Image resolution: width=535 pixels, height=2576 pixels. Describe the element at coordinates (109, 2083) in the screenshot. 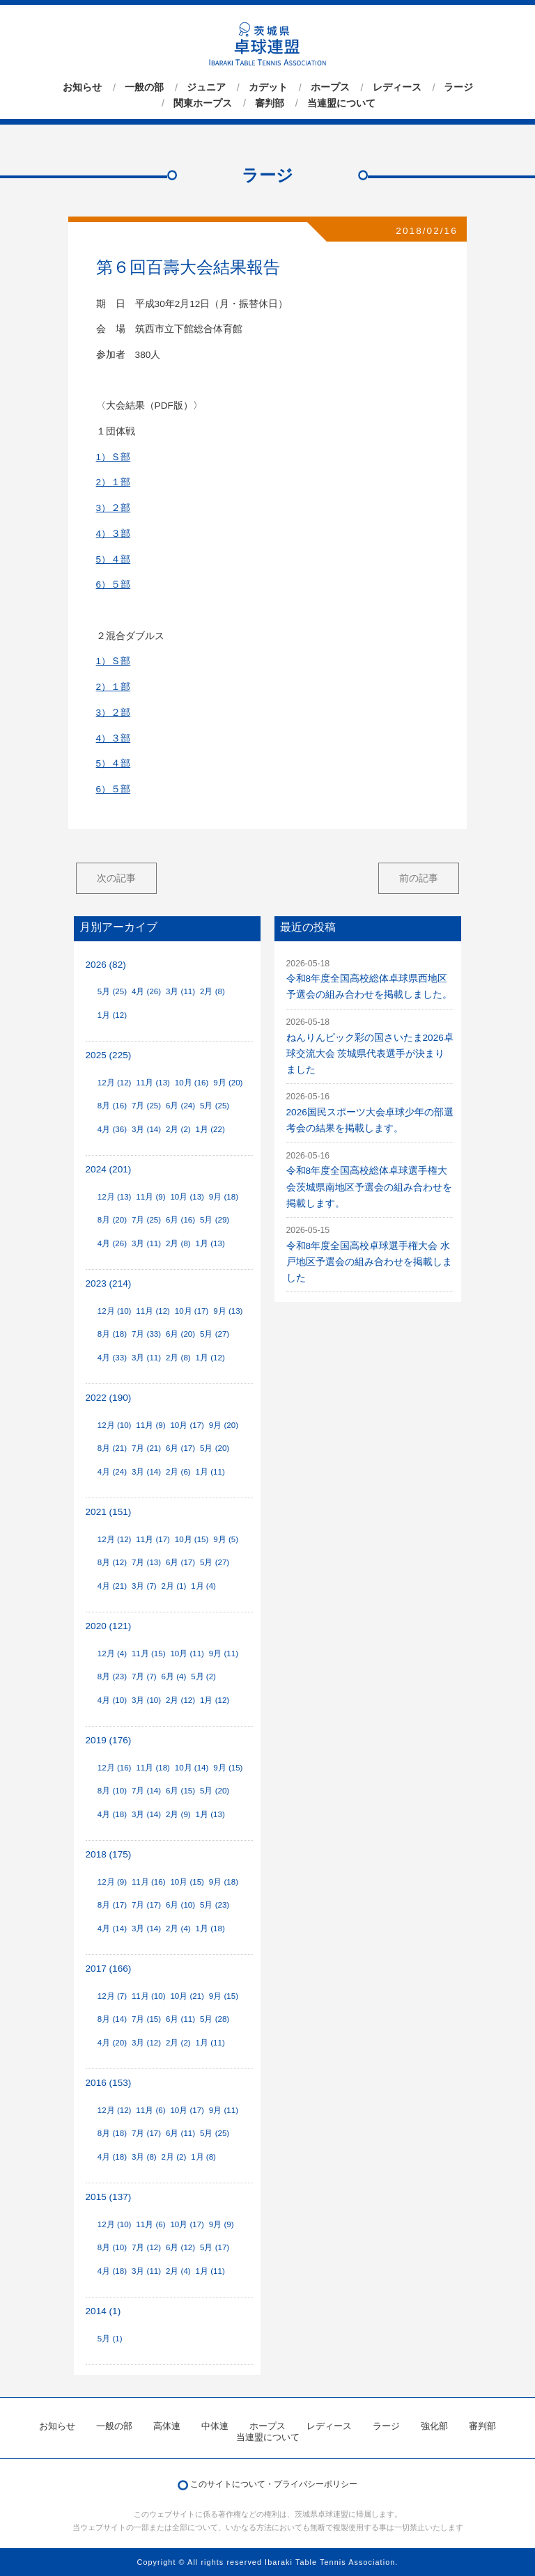

I see `2016 (153)` at that location.